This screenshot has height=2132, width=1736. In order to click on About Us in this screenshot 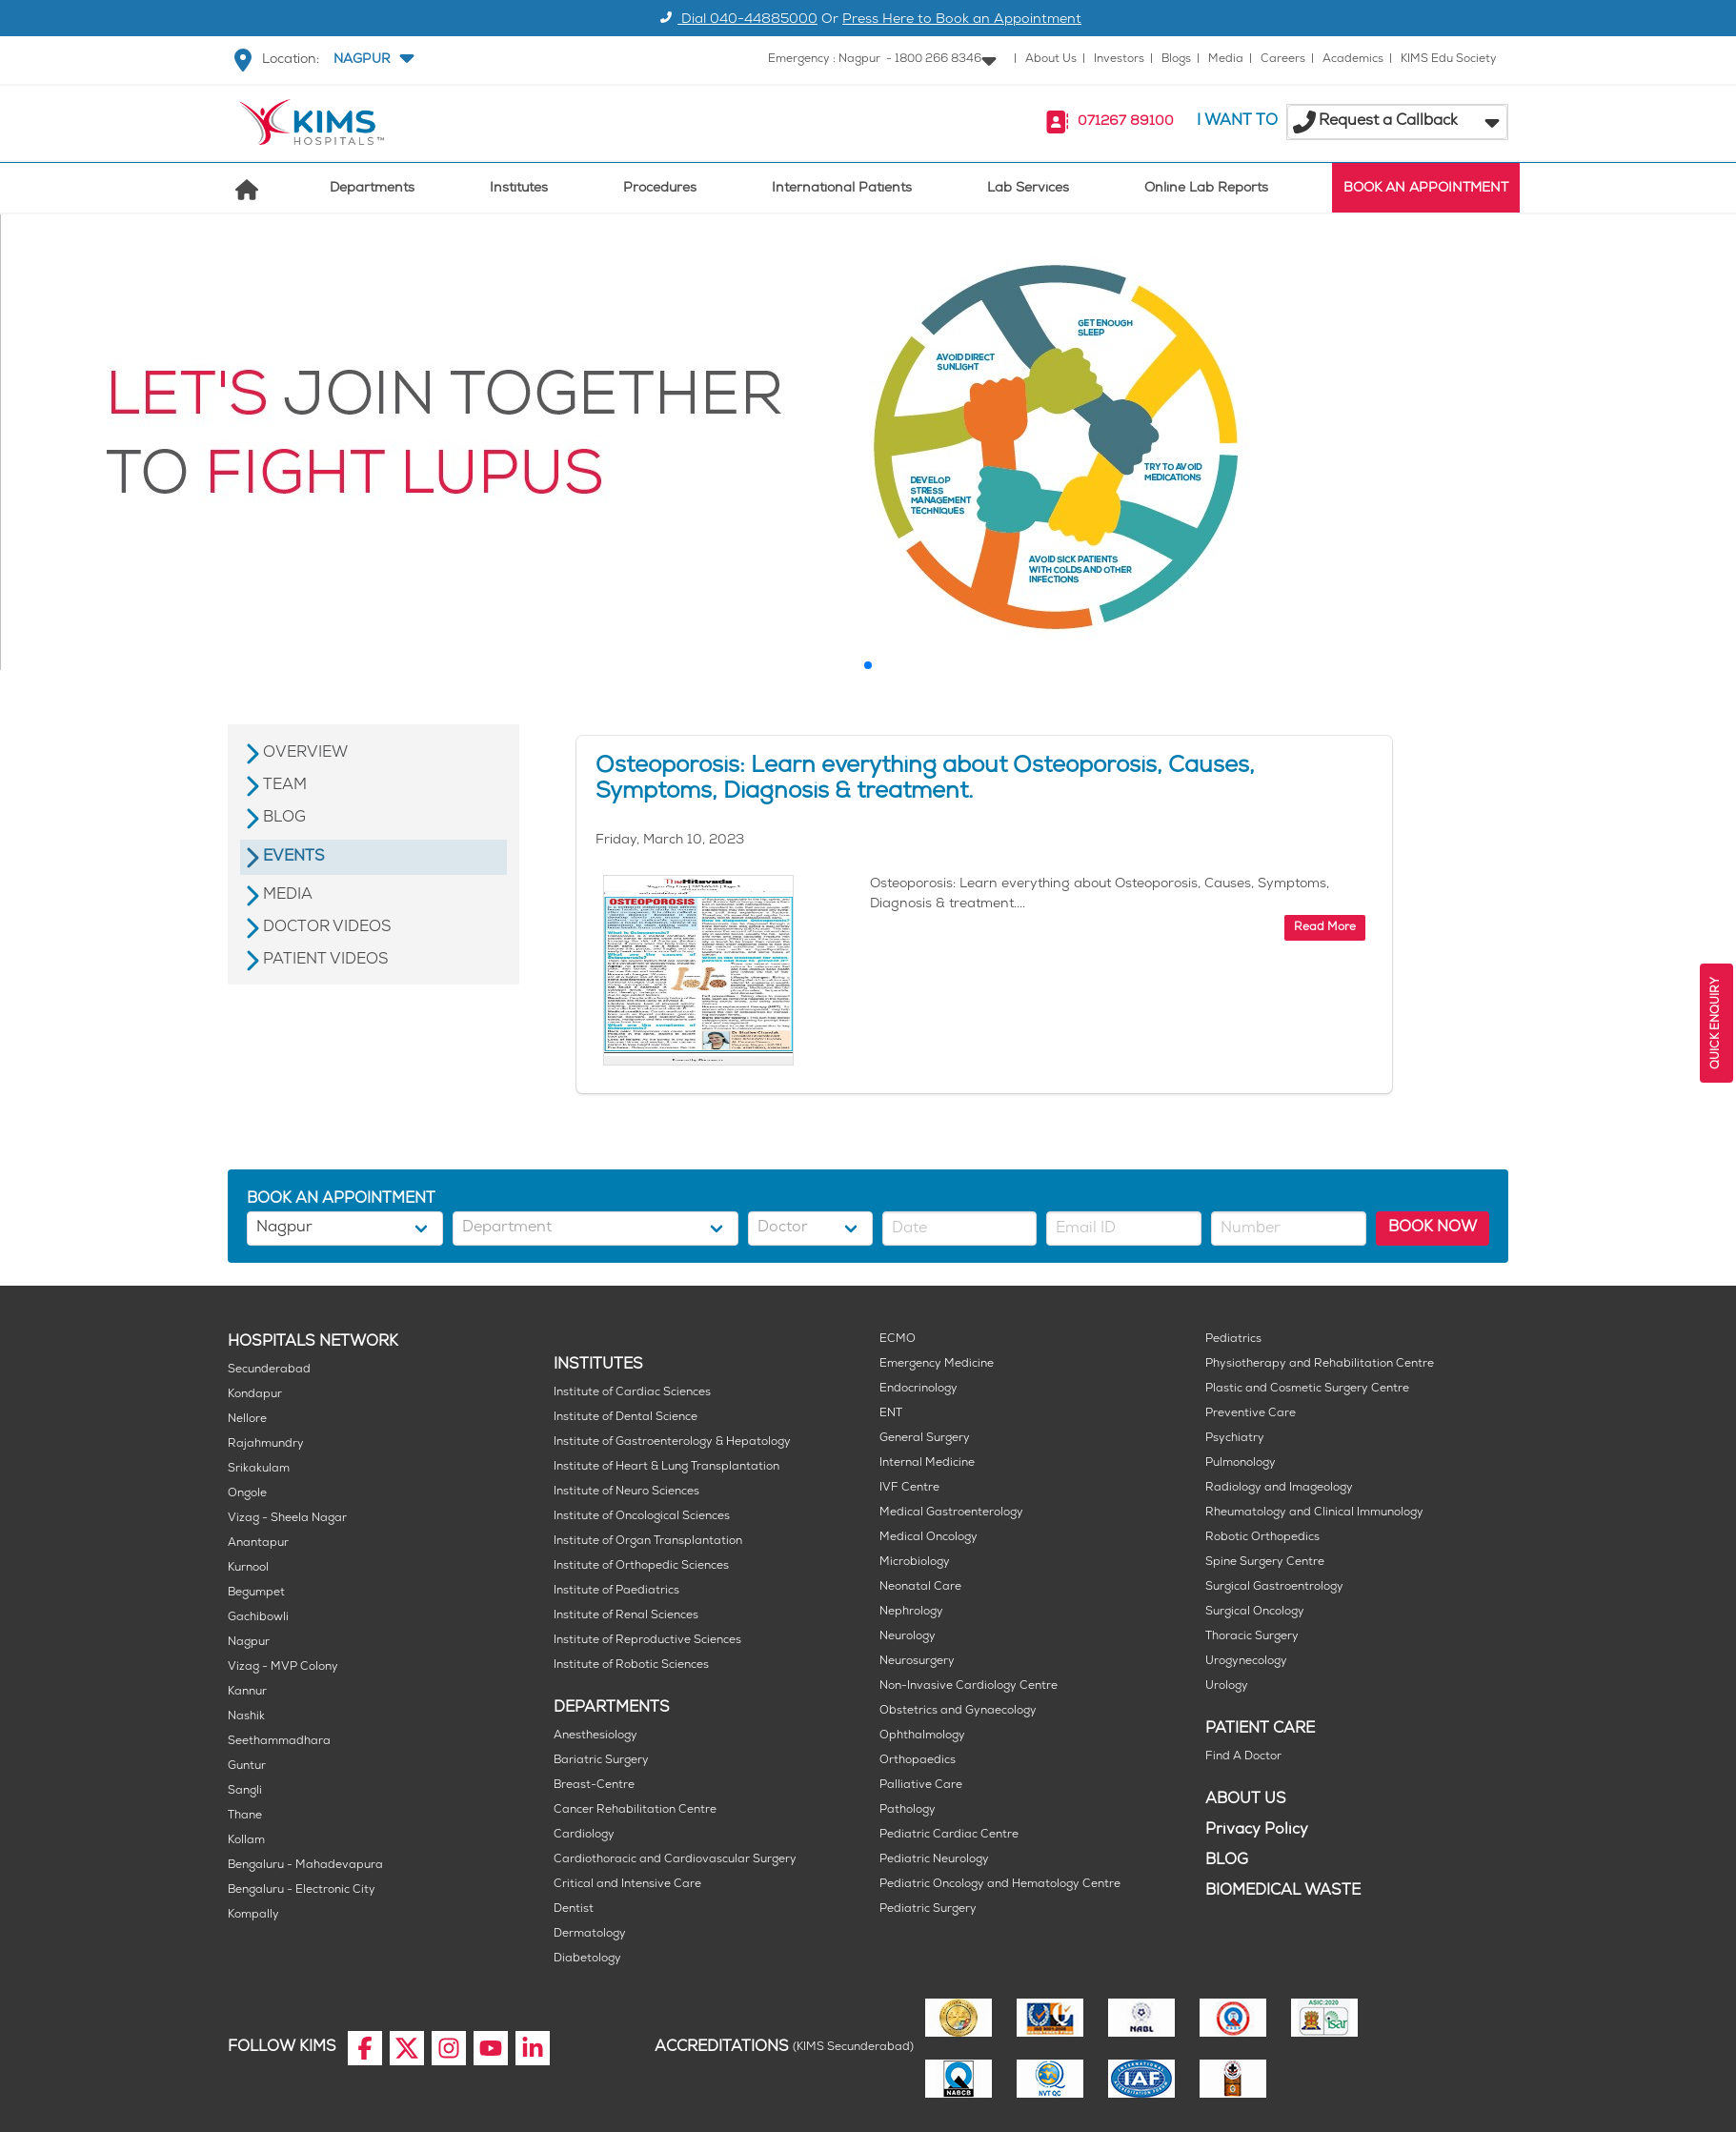, I will do `click(1051, 59)`.